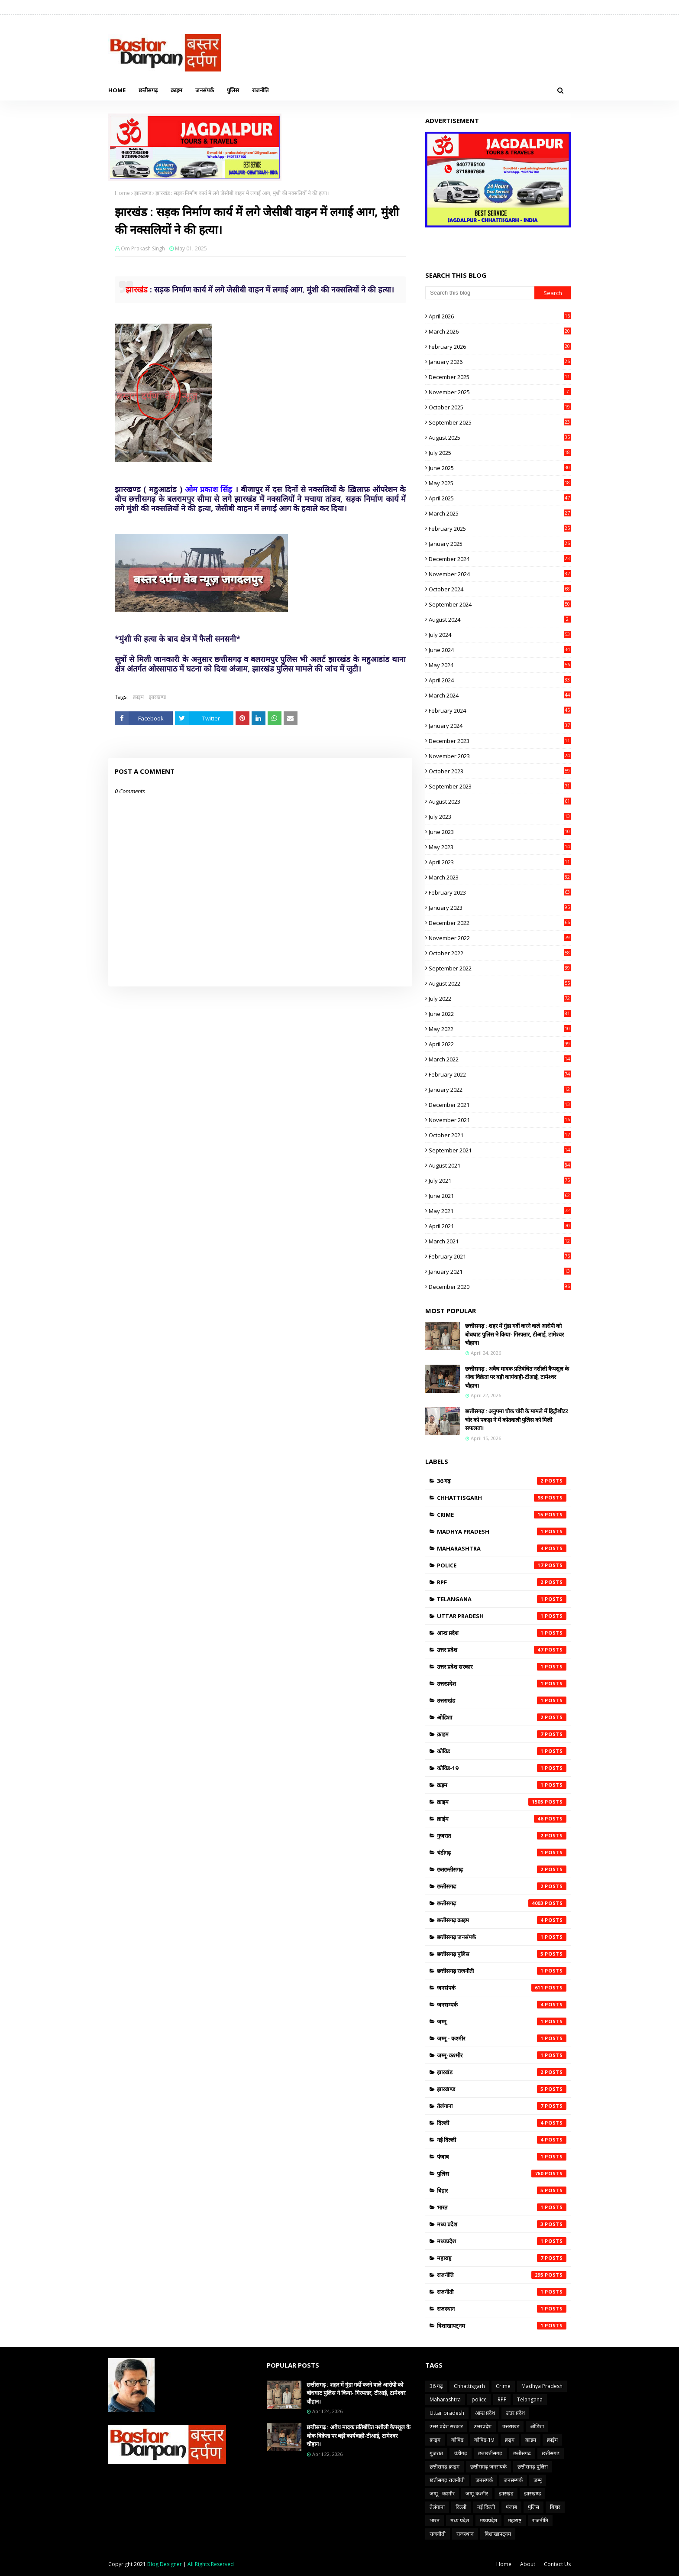 This screenshot has height=2576, width=679. I want to click on Crime, so click(501, 1514).